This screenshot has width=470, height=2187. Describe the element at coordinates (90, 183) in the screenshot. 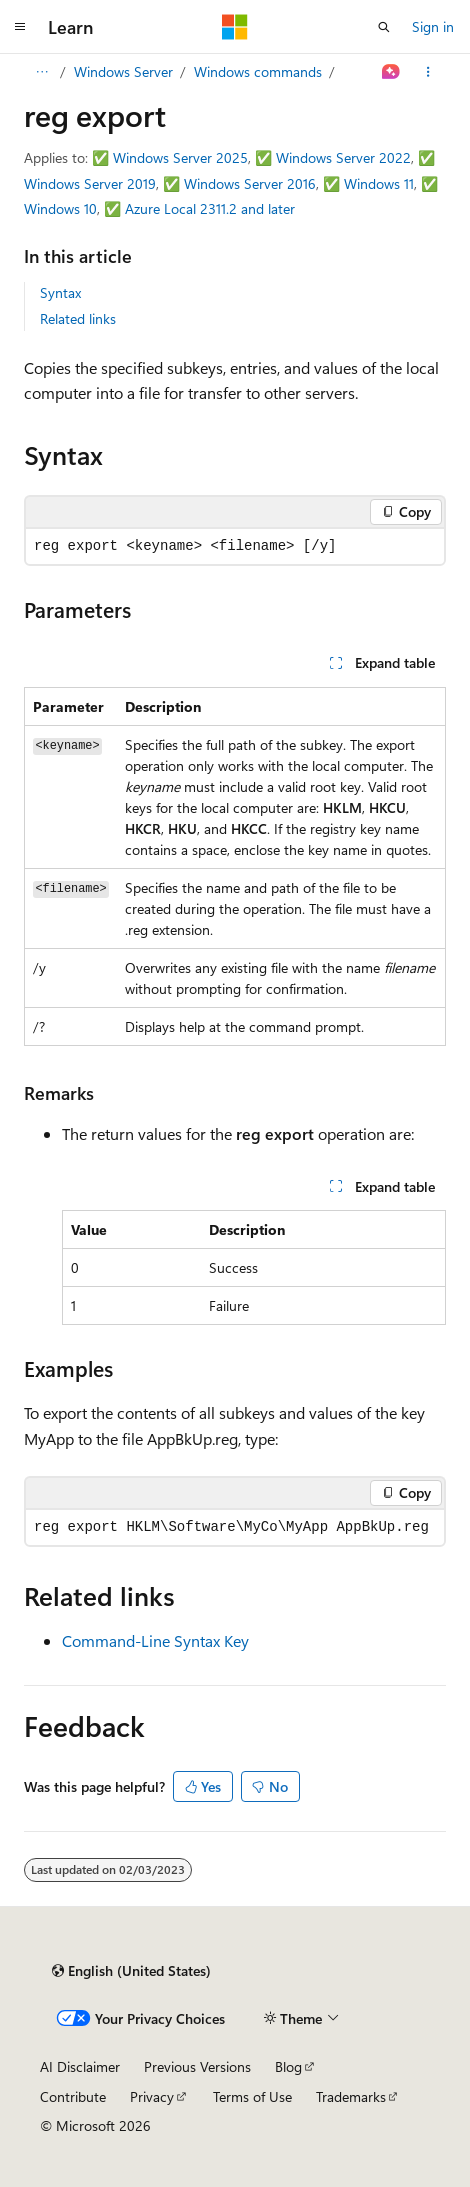

I see `Windows Server 2019` at that location.